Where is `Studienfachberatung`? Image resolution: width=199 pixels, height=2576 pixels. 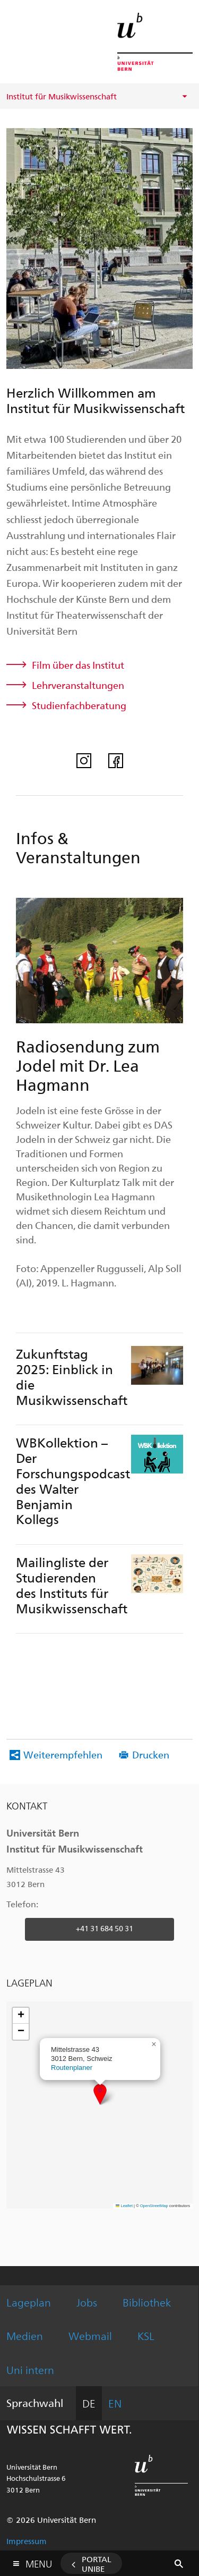 Studienfachberatung is located at coordinates (79, 705).